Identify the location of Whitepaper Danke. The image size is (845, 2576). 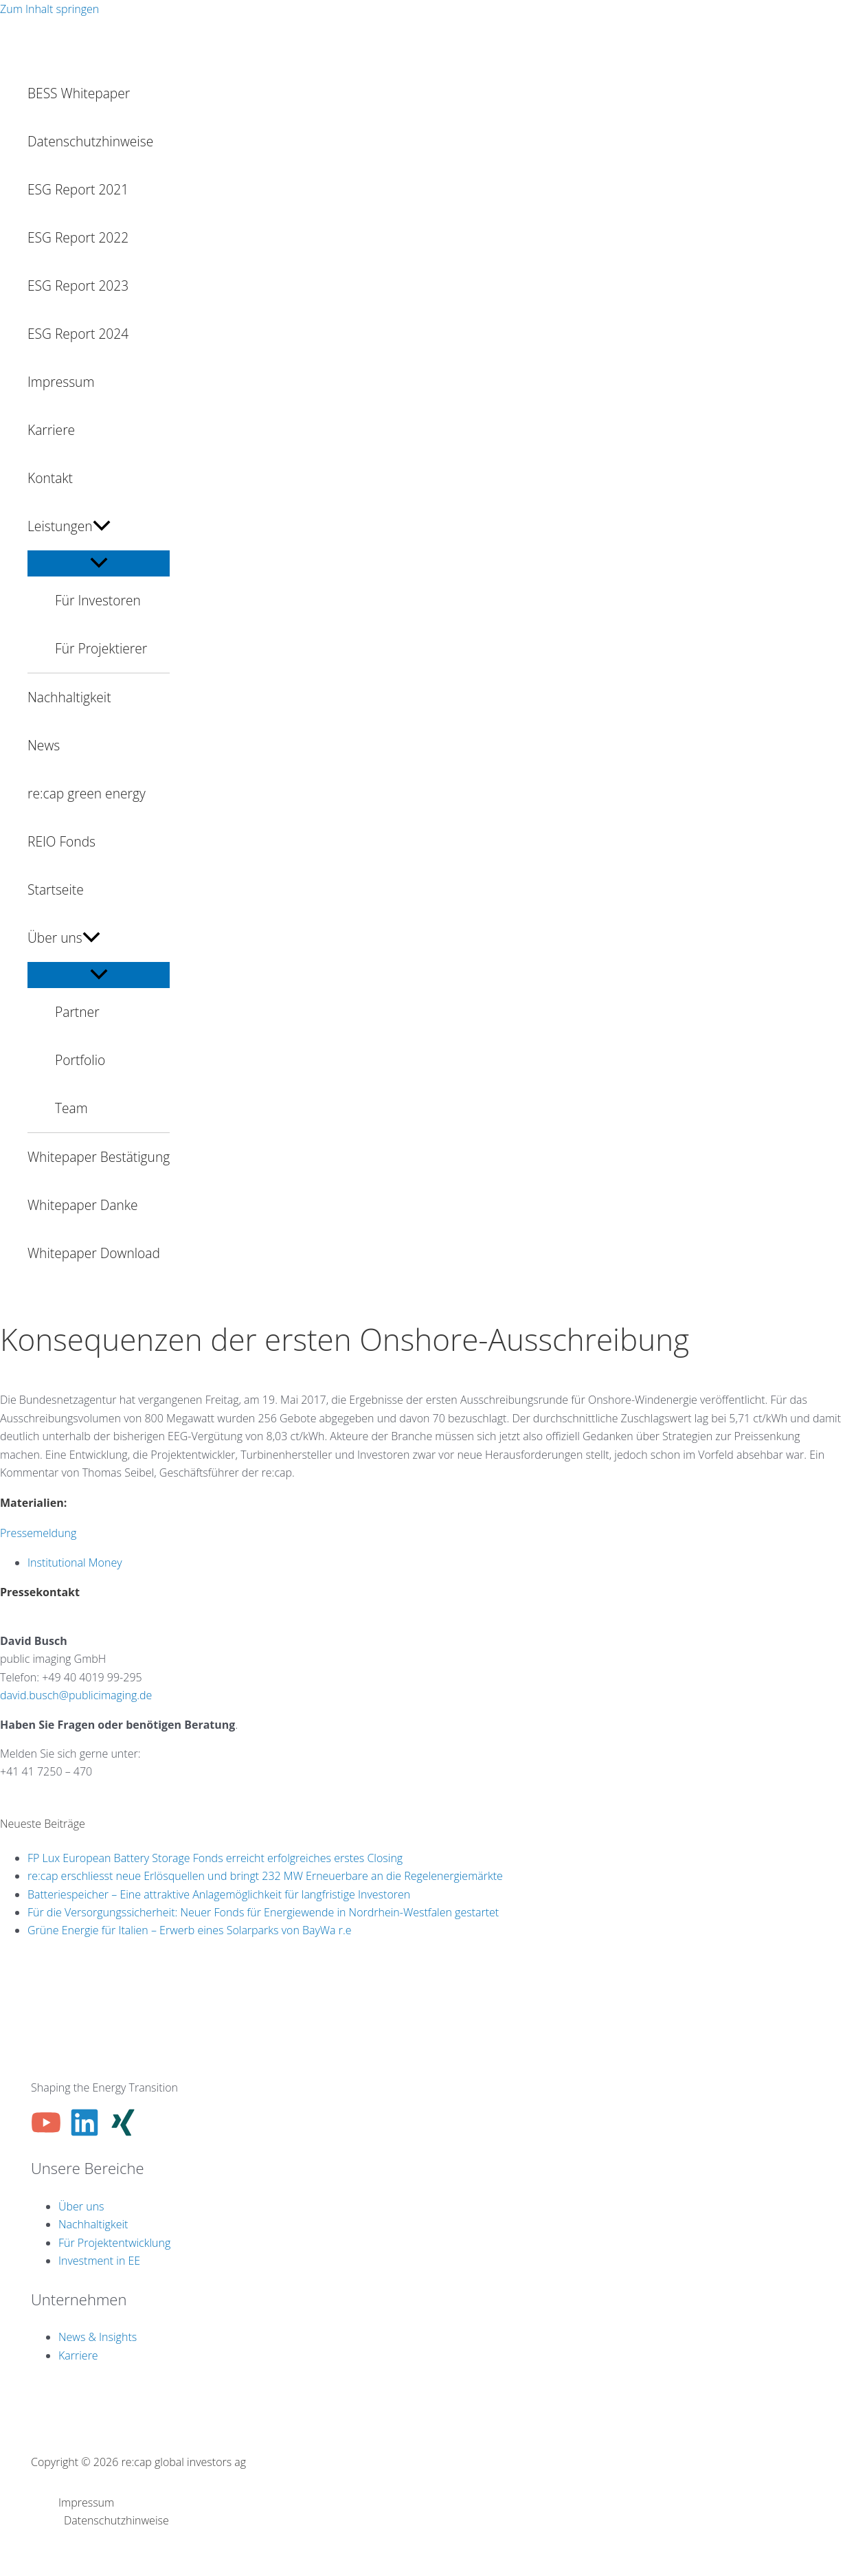
(82, 1205).